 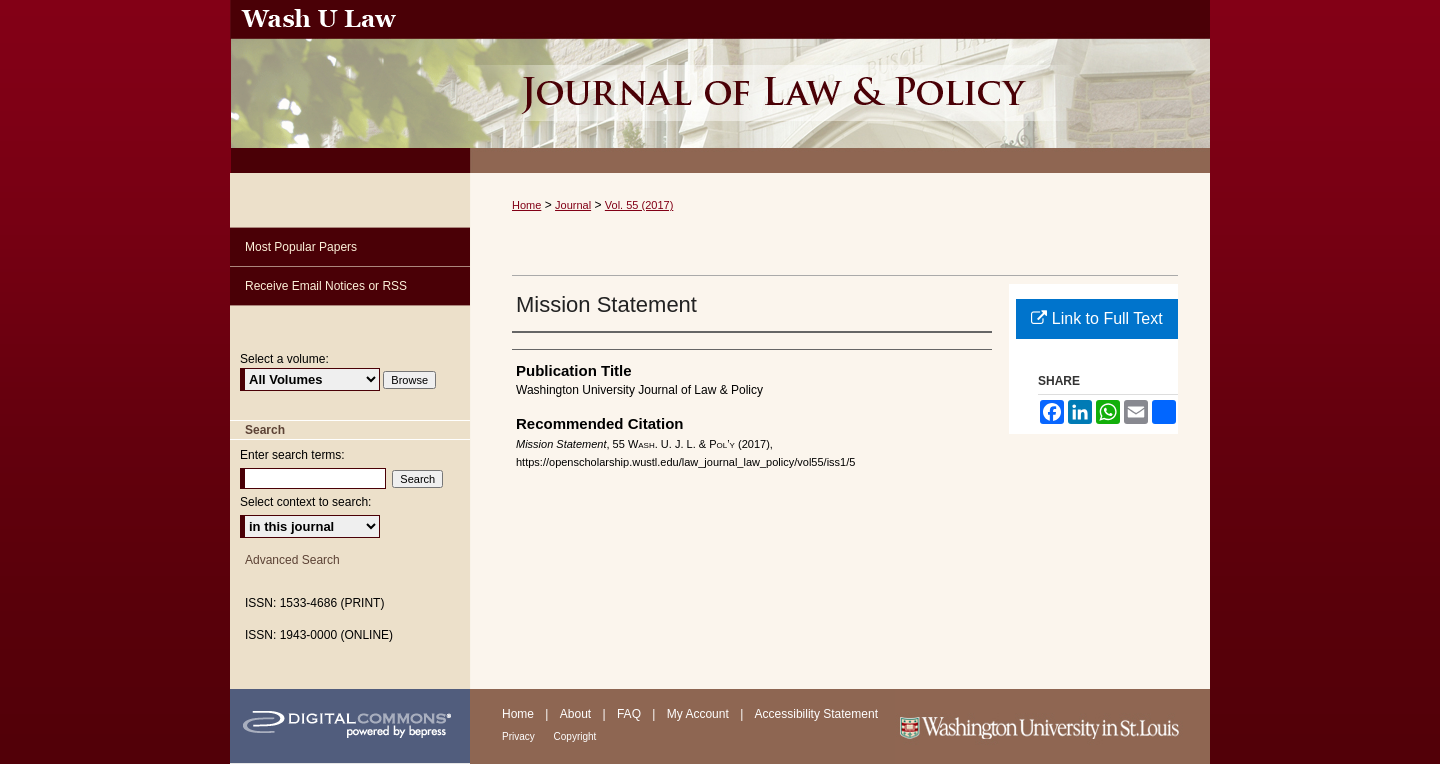 I want to click on Accessibility Statement, so click(x=816, y=714).